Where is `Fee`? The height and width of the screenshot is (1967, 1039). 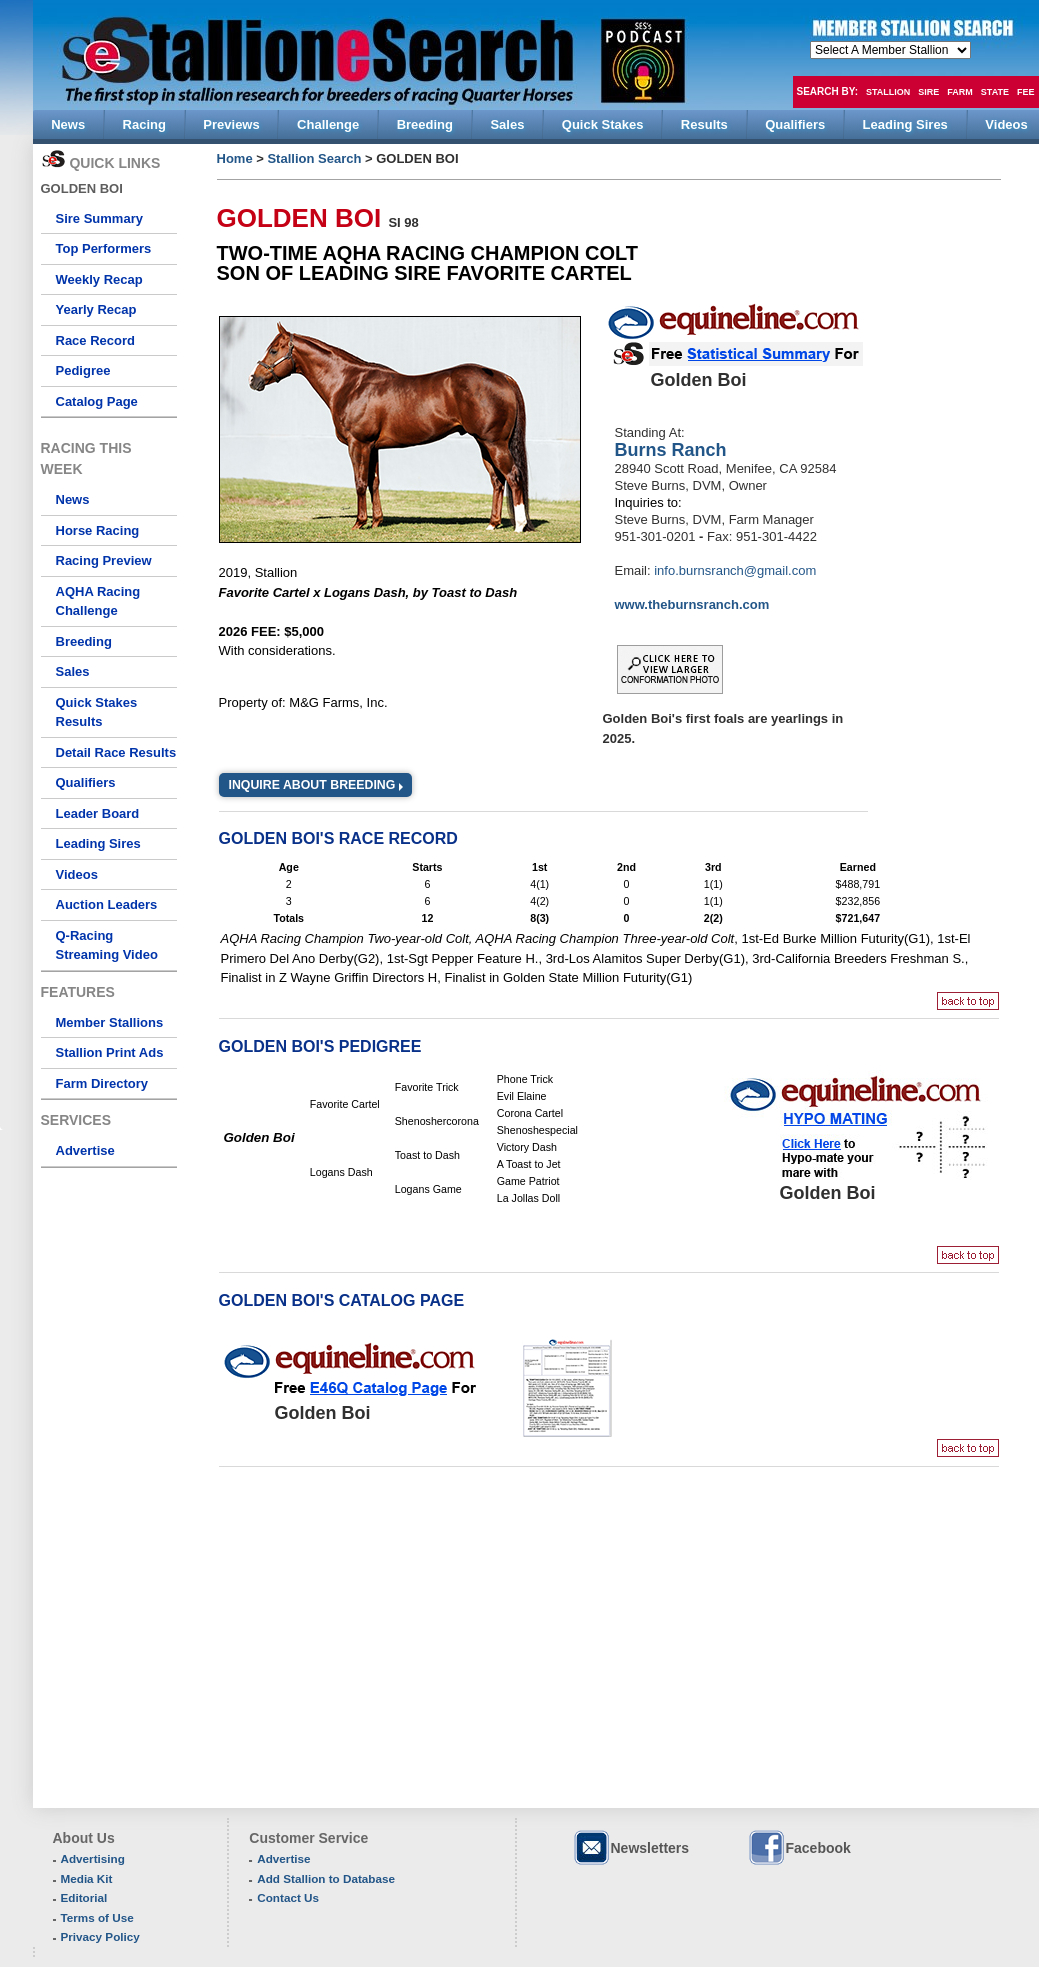 Fee is located at coordinates (1026, 92).